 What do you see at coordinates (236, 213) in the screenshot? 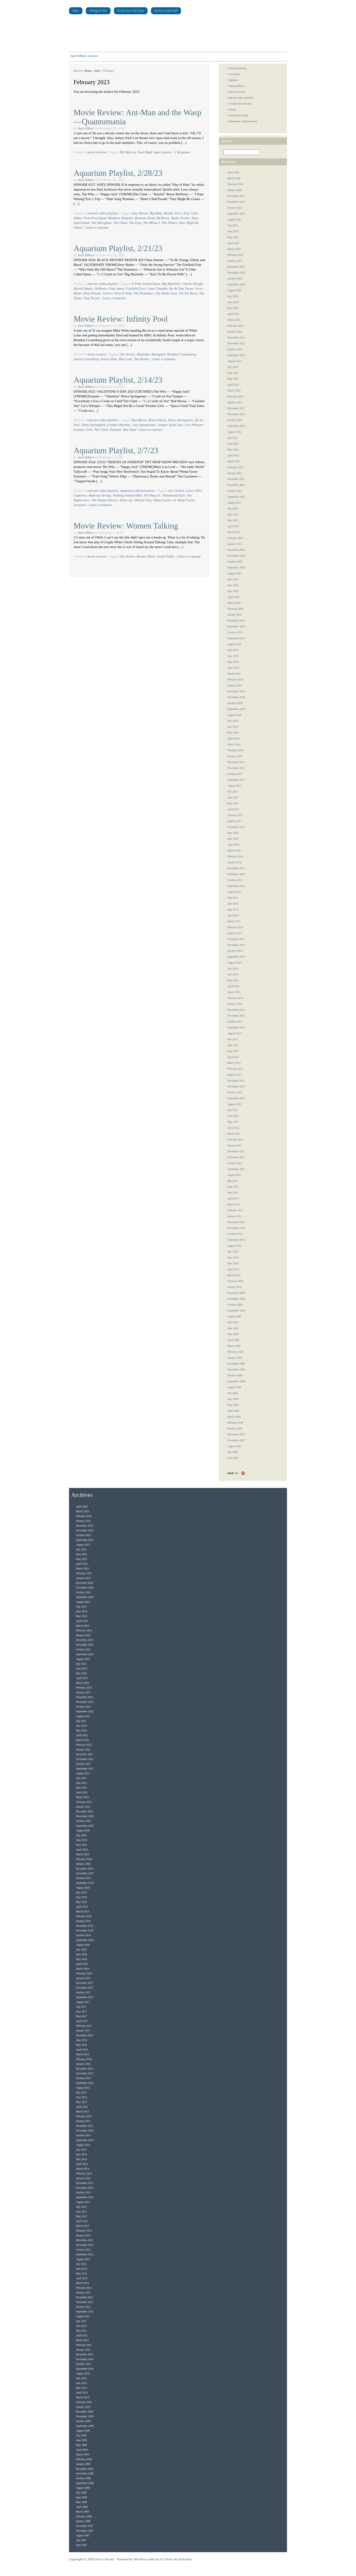
I see `September 2025` at bounding box center [236, 213].